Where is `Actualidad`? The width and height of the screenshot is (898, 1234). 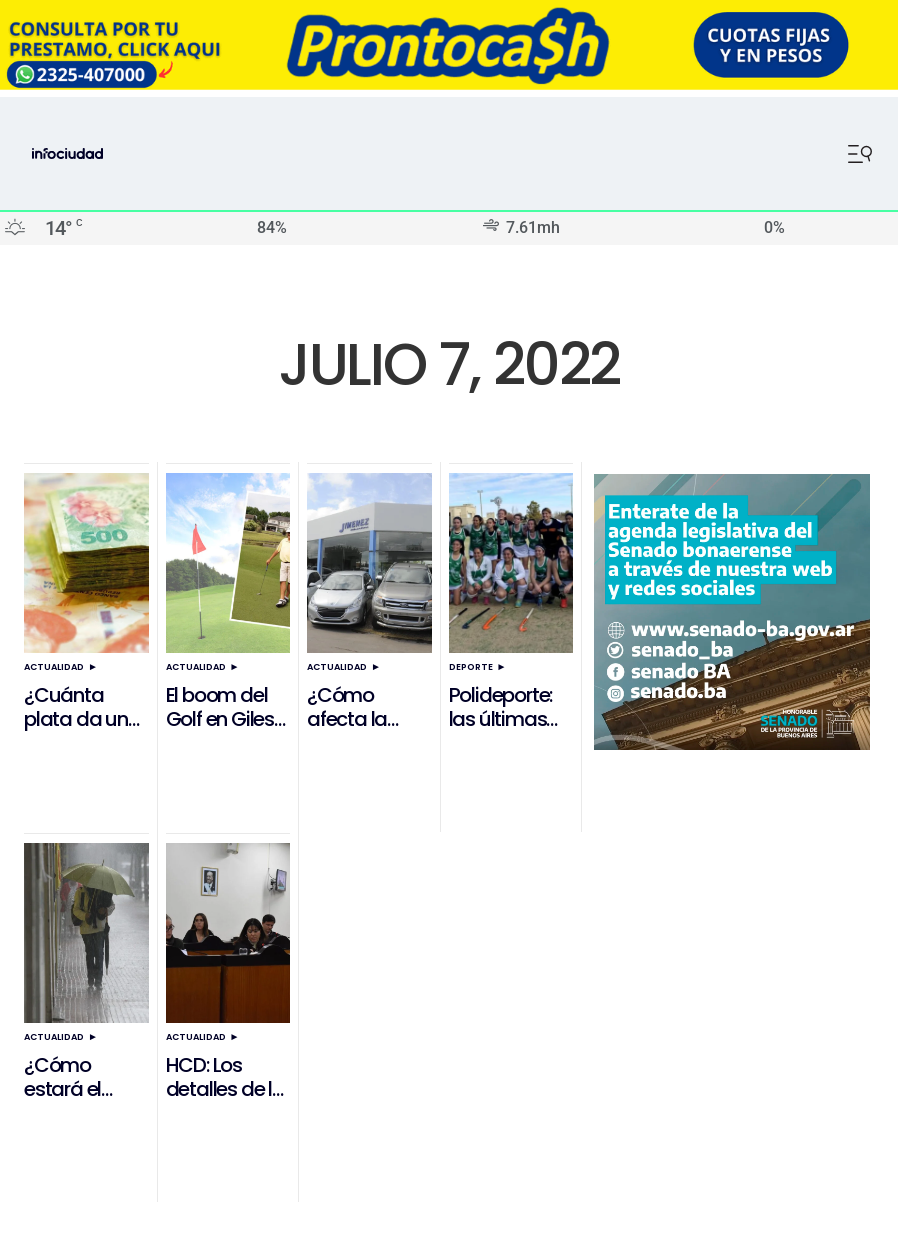 Actualidad is located at coordinates (54, 667).